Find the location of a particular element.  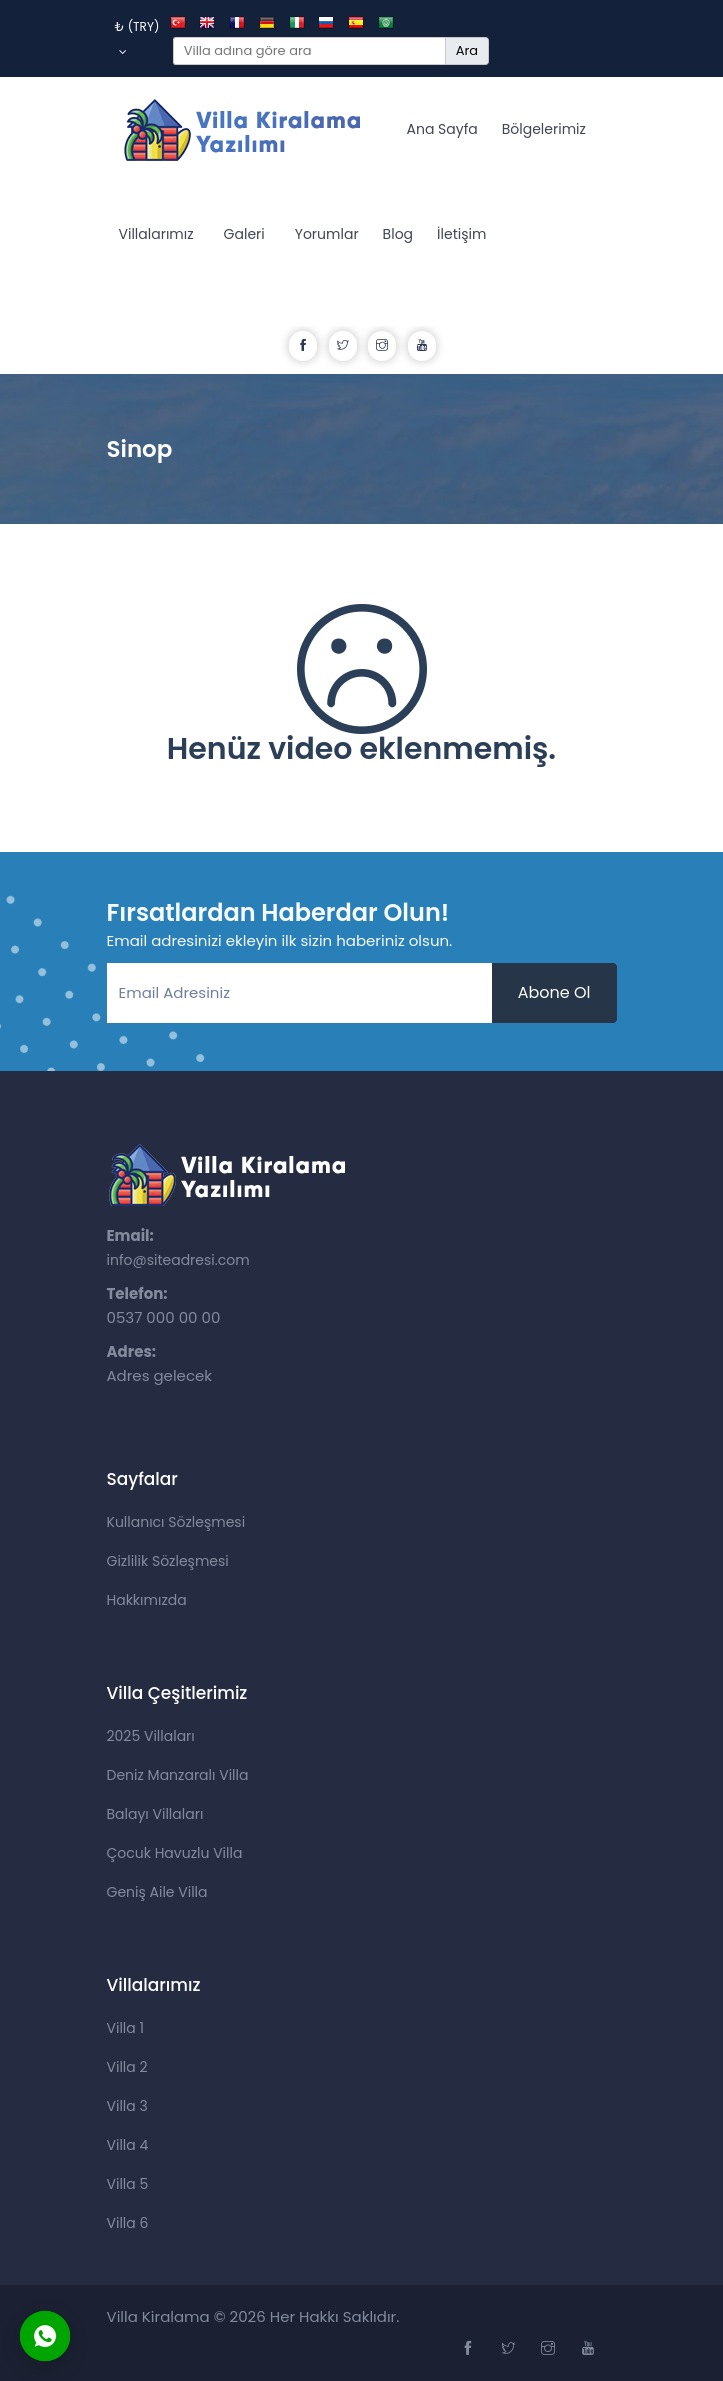

Blog is located at coordinates (398, 234).